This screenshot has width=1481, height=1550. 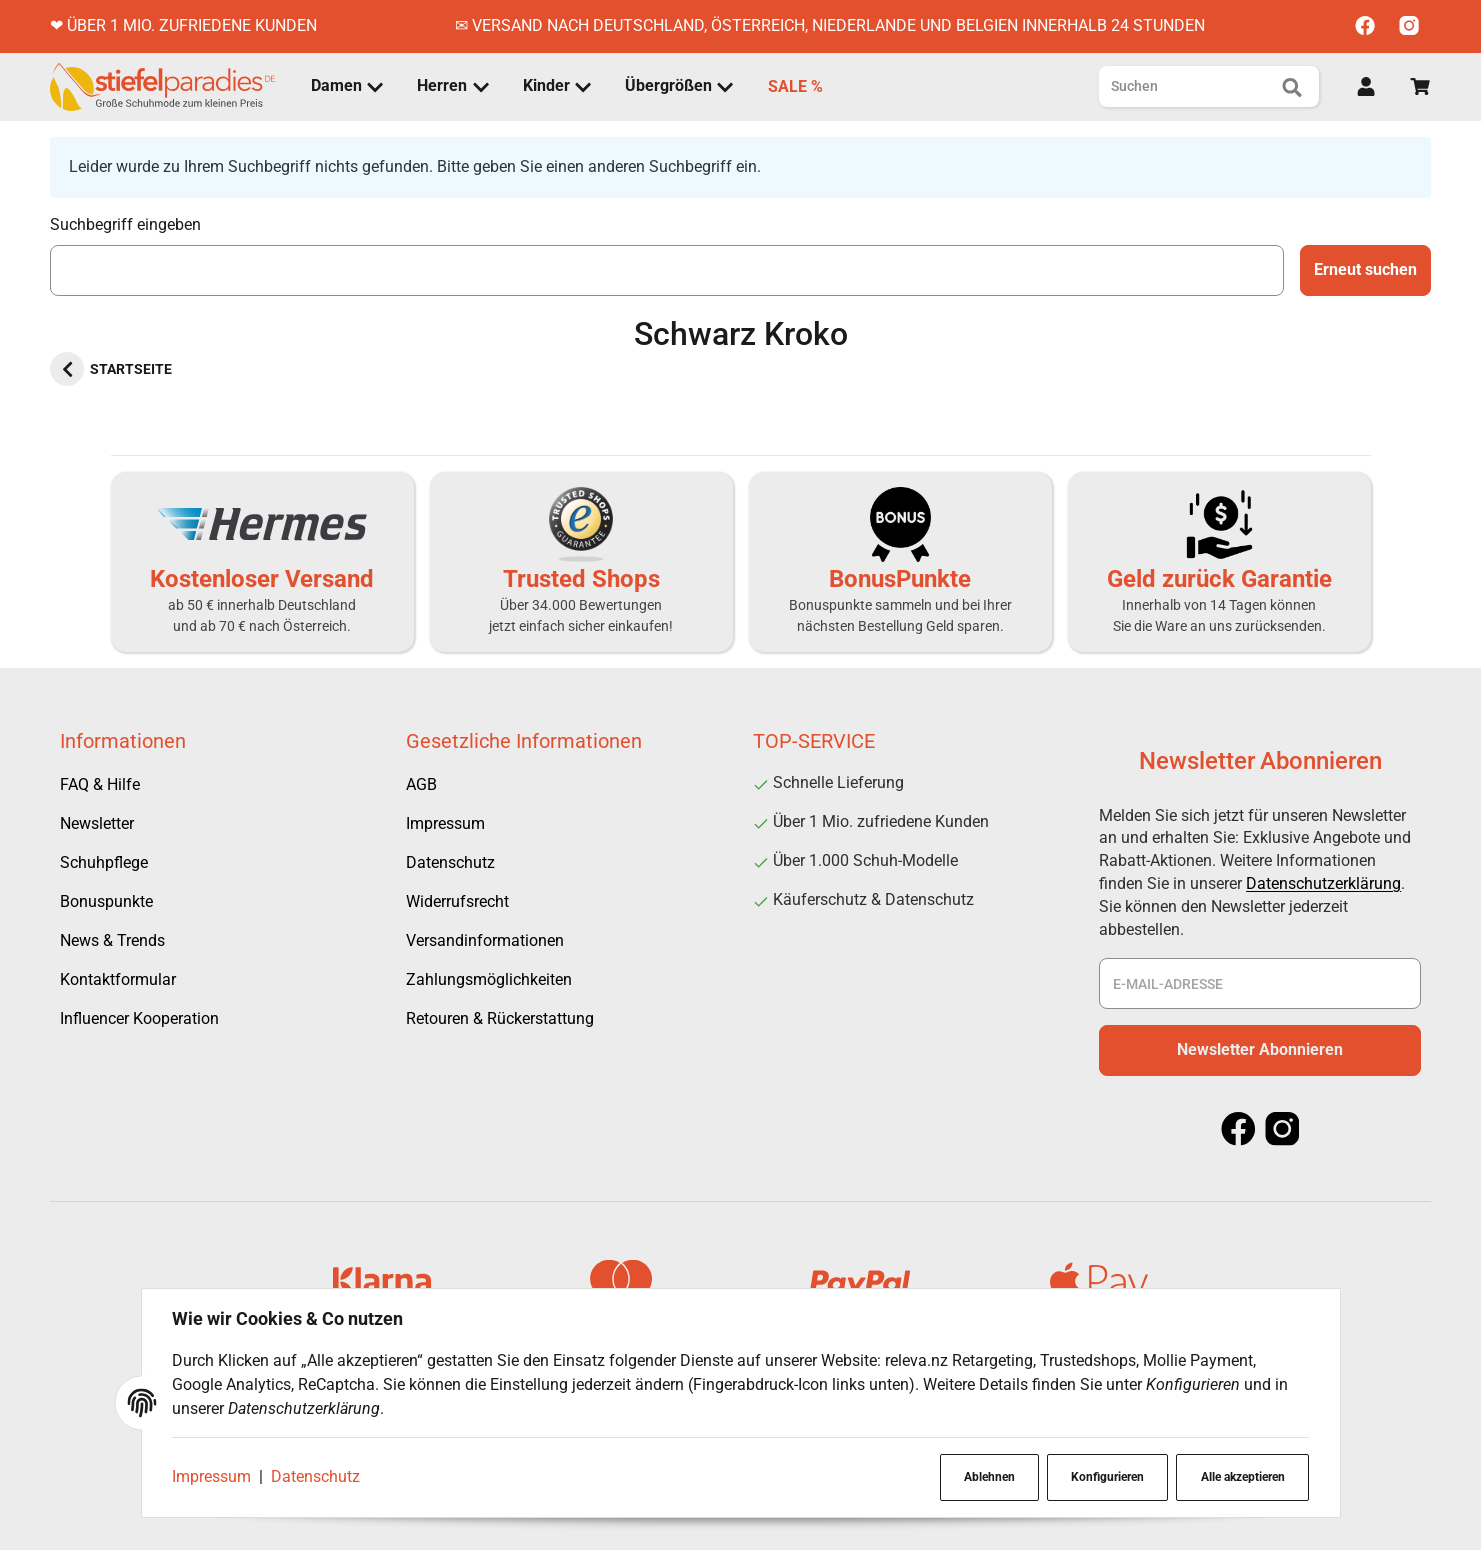 What do you see at coordinates (1365, 26) in the screenshot?
I see `[Facebook]` at bounding box center [1365, 26].